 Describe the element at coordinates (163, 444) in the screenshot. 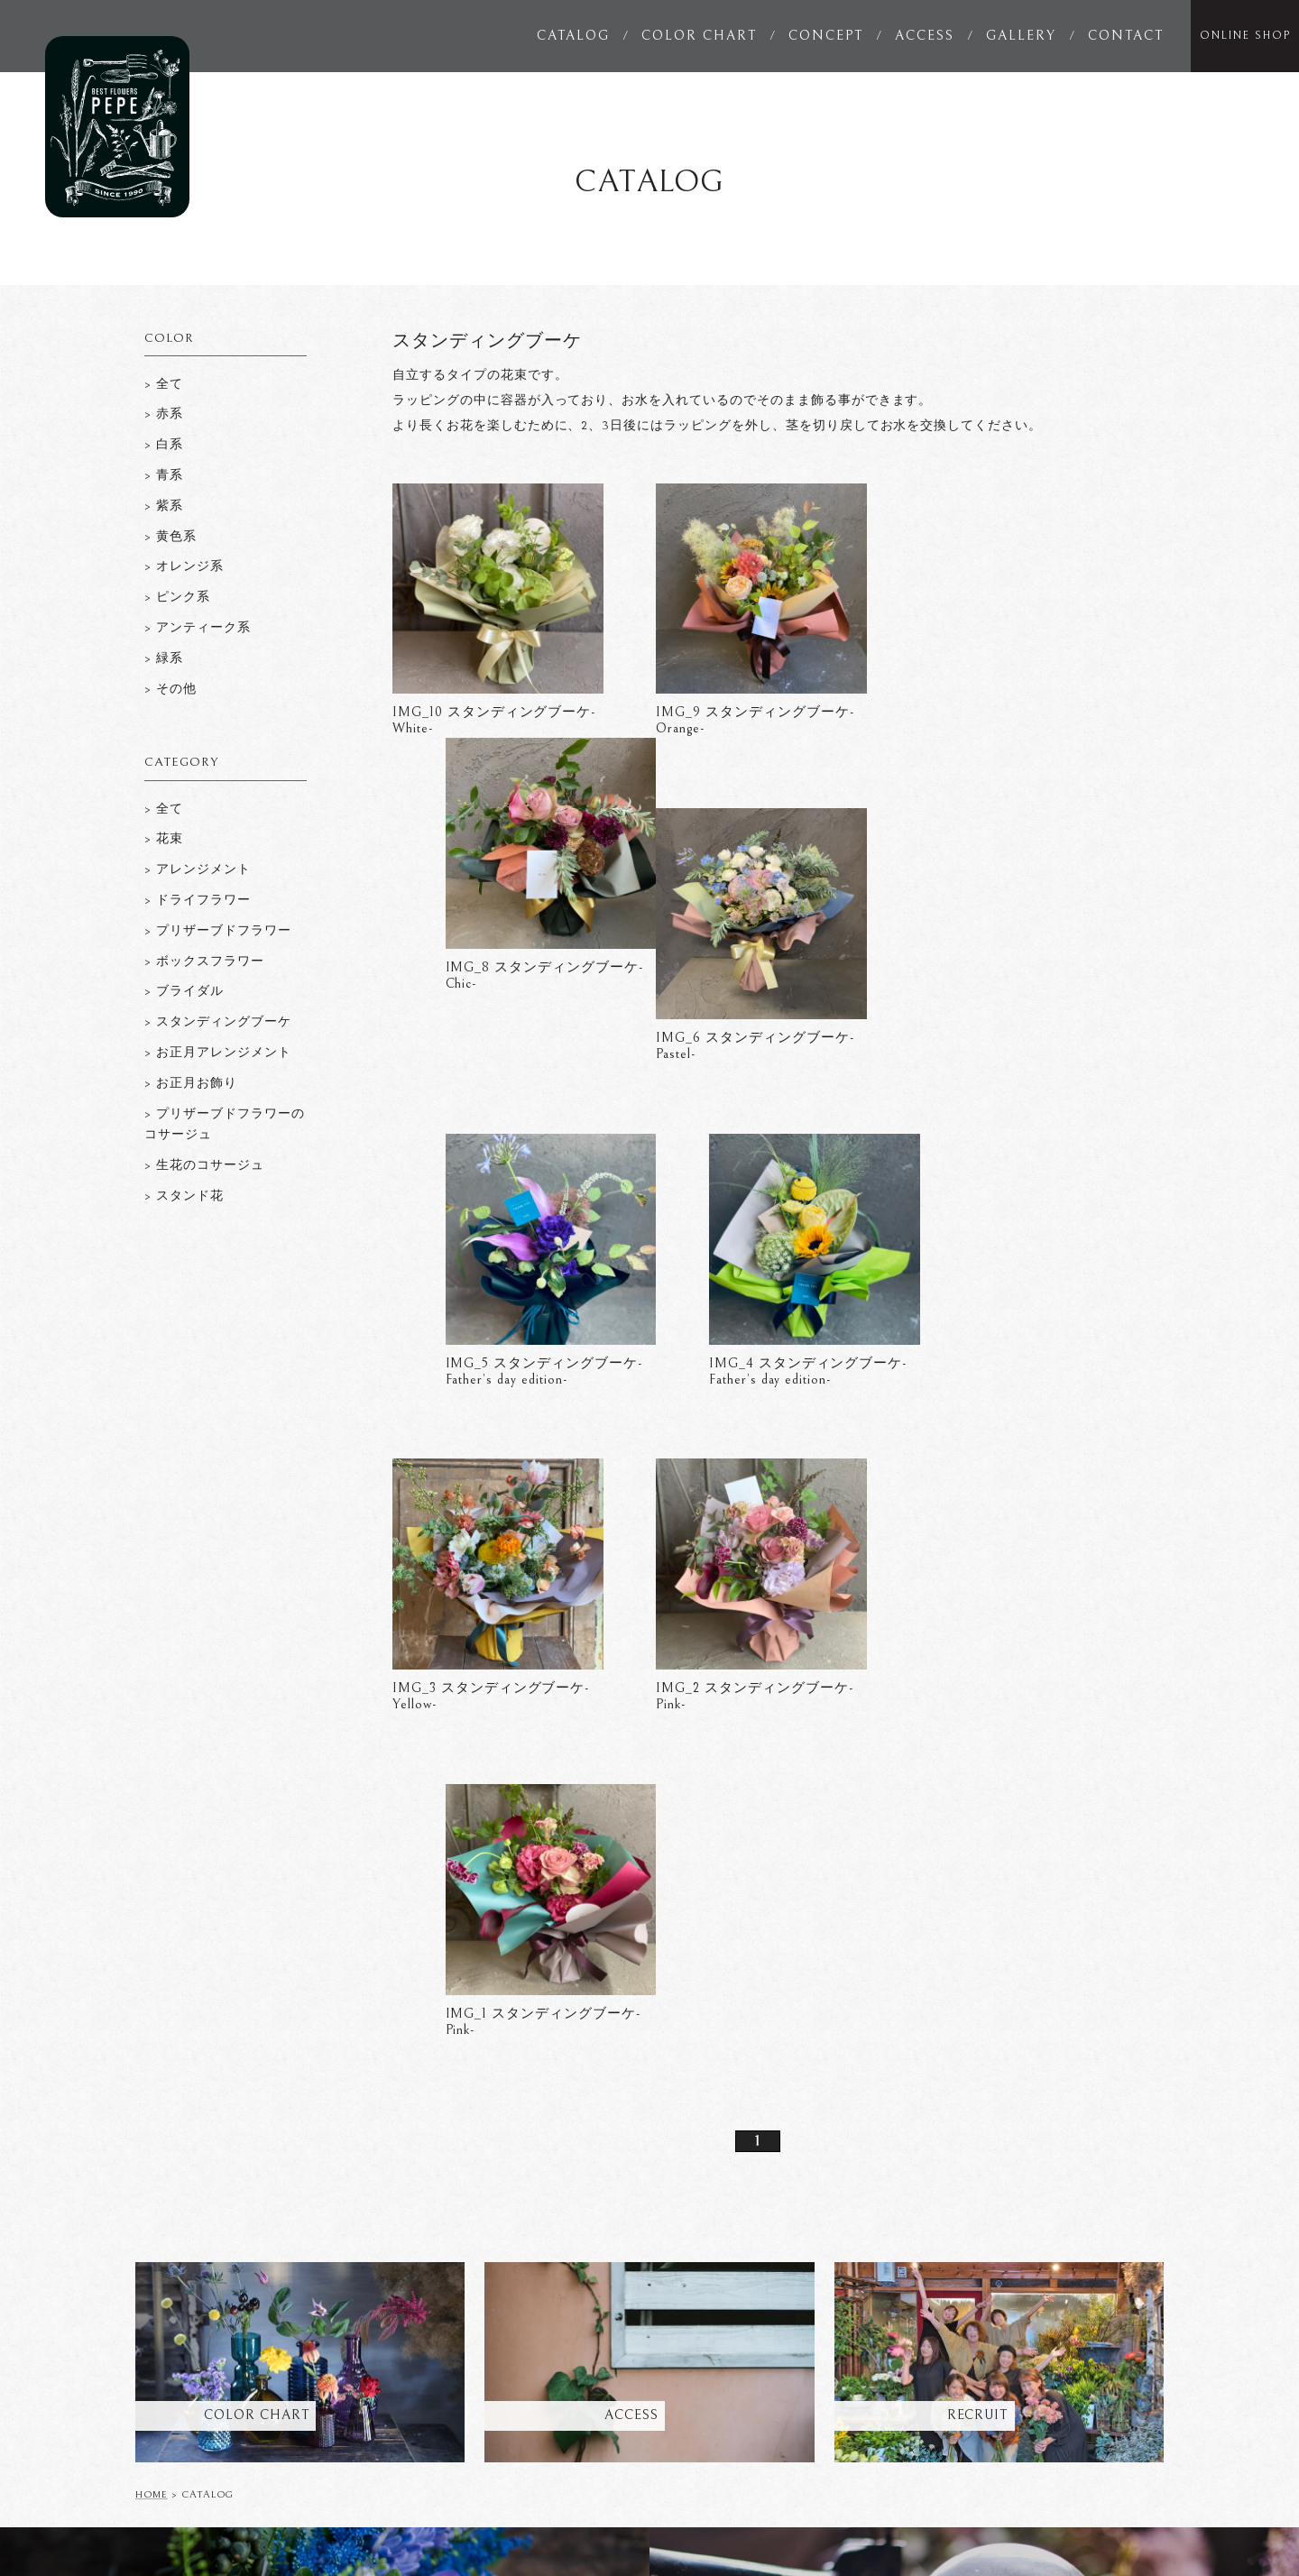

I see `> 白系` at that location.